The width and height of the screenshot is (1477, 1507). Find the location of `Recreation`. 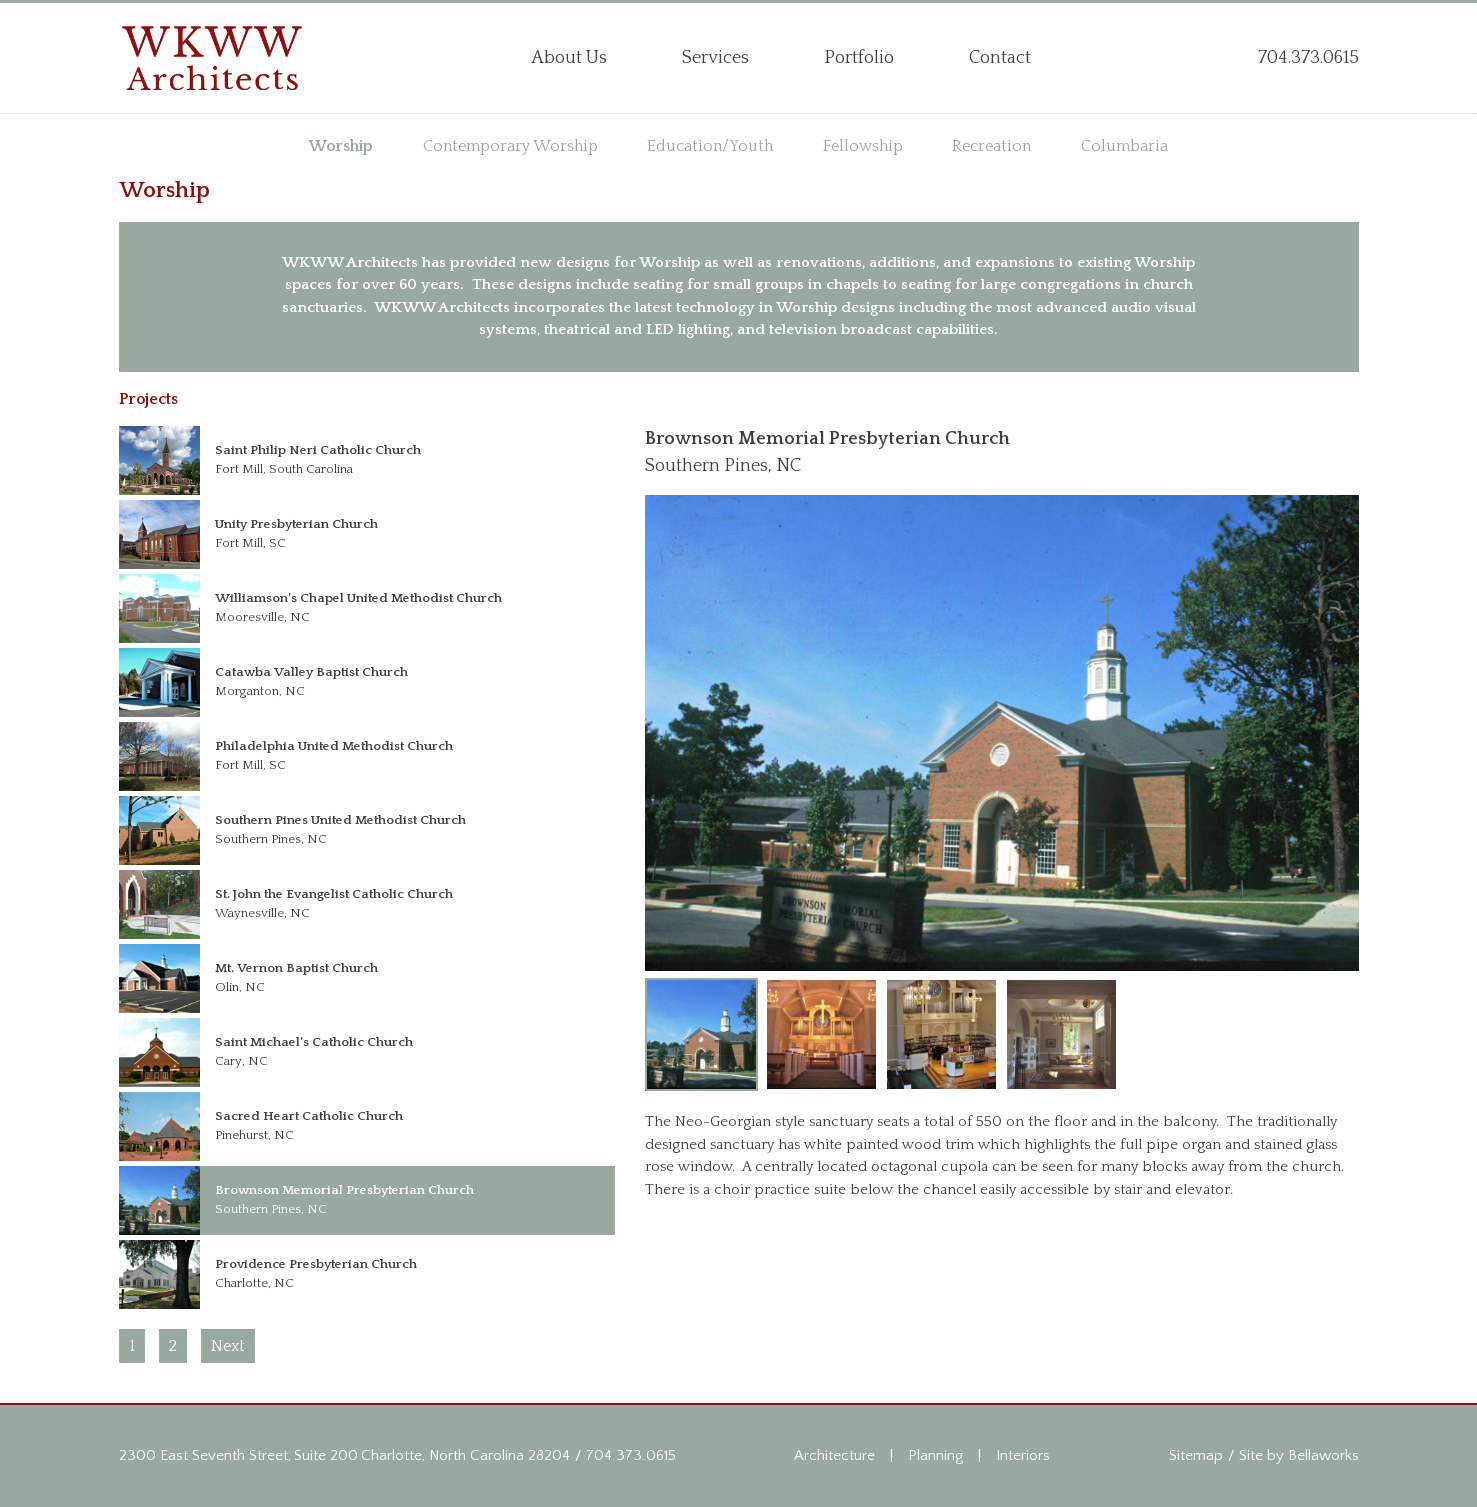

Recreation is located at coordinates (991, 146).